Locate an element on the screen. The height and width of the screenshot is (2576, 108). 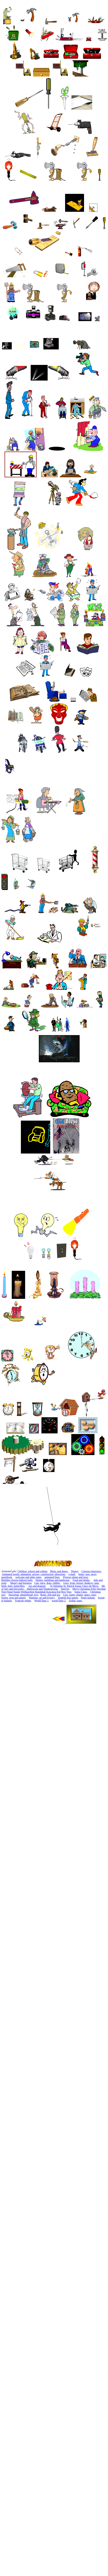
Nomi italiani. is located at coordinates (88, 1597).